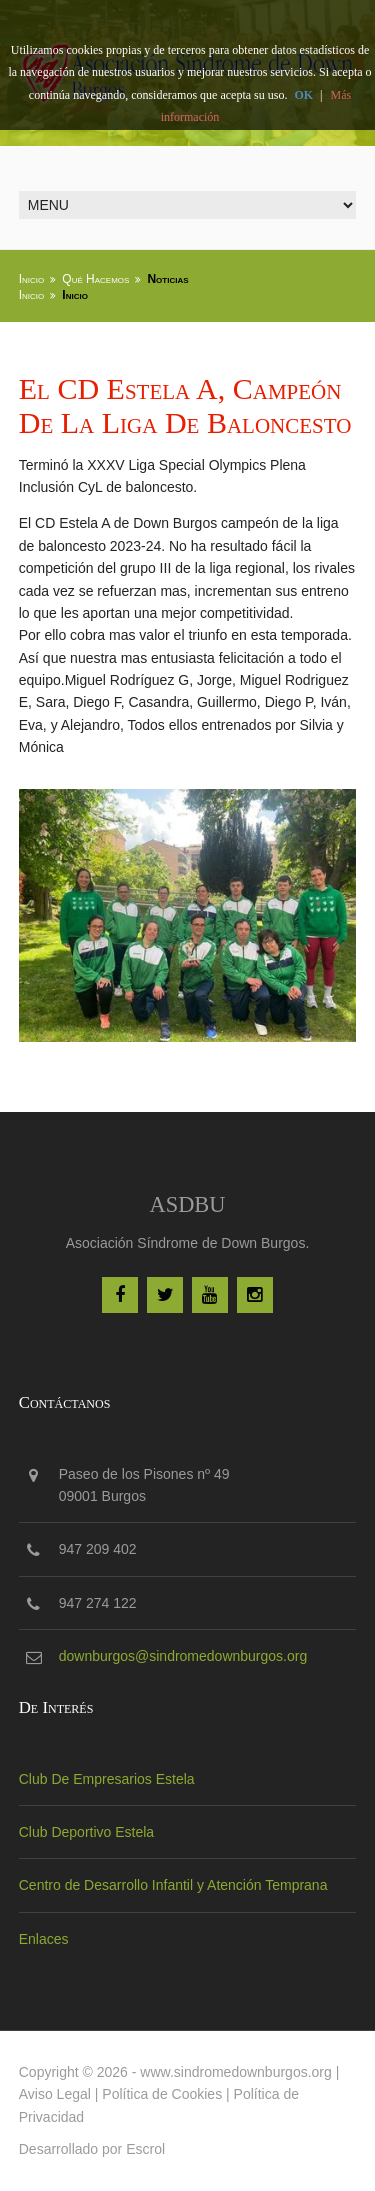  What do you see at coordinates (183, 1656) in the screenshot?
I see `downburgos@sindromedownburgos.org` at bounding box center [183, 1656].